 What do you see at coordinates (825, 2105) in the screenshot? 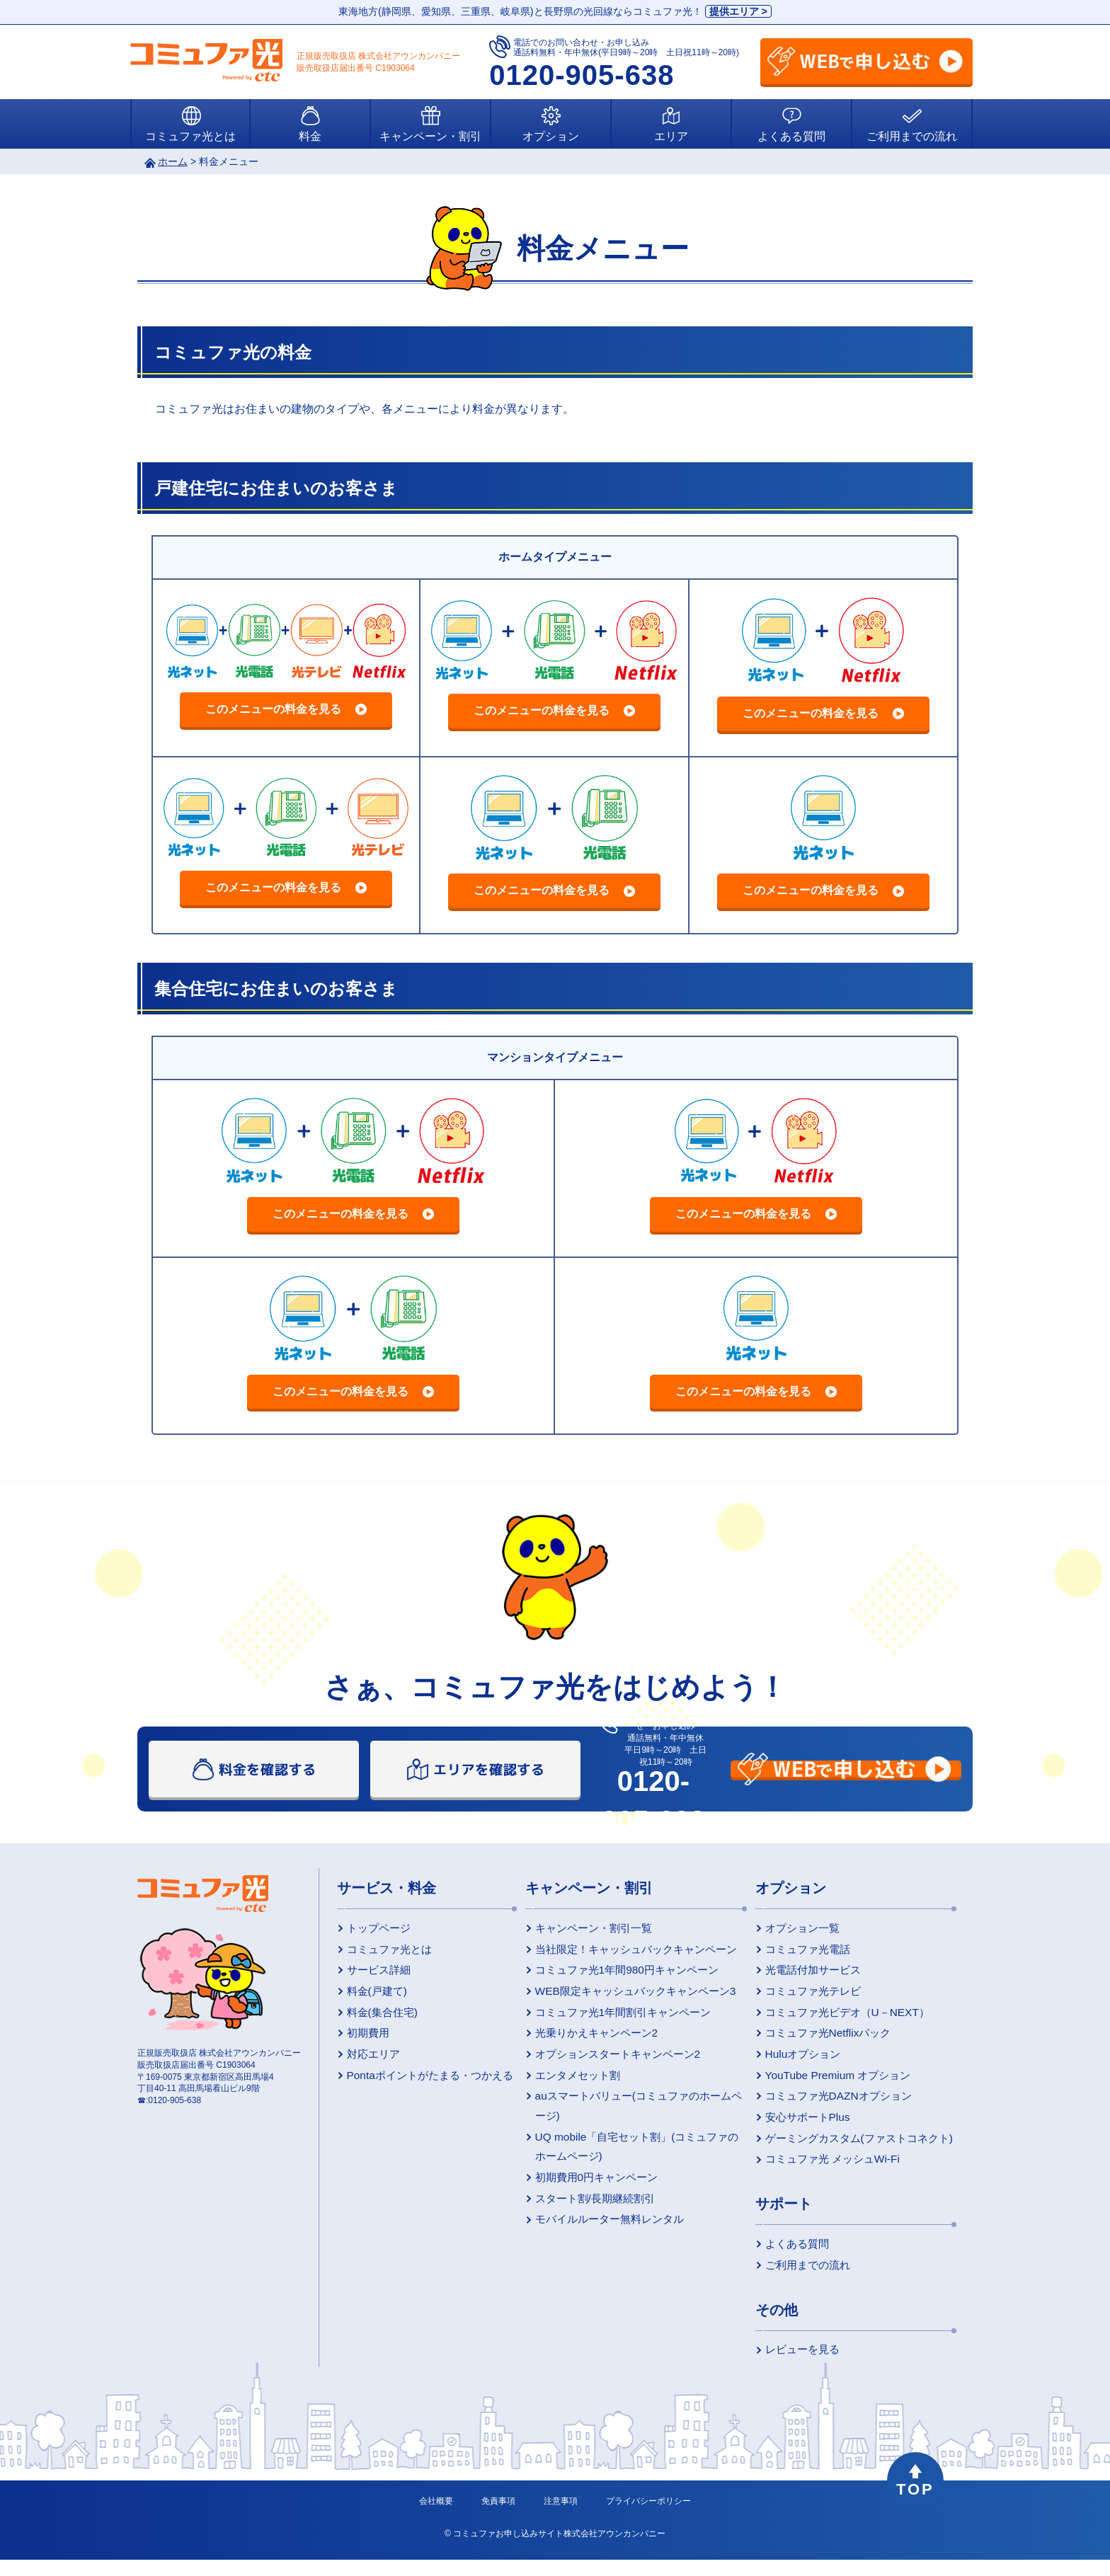
I see `コミュファ光DAZNオプション` at bounding box center [825, 2105].